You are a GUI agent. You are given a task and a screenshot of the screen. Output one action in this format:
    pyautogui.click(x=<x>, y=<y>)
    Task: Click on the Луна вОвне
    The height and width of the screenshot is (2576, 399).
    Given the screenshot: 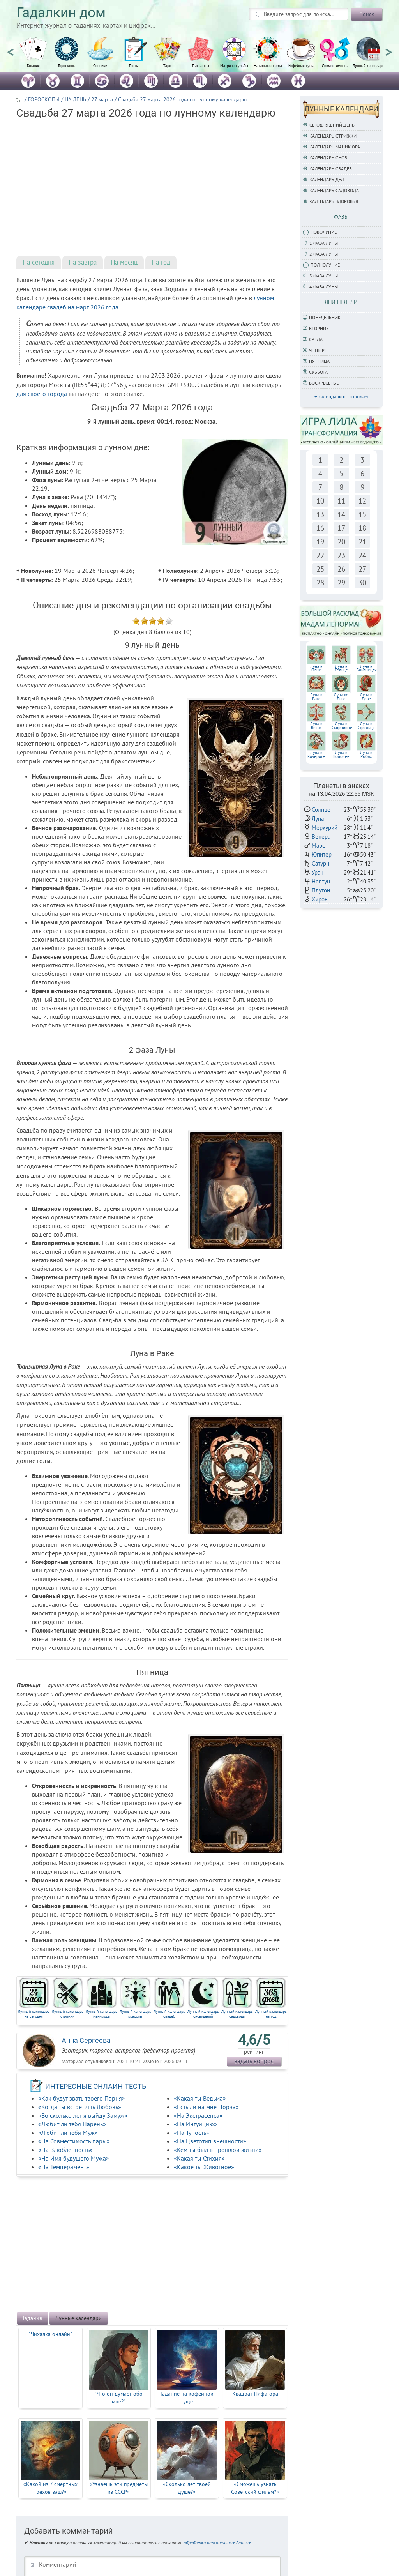 What is the action you would take?
    pyautogui.click(x=316, y=668)
    